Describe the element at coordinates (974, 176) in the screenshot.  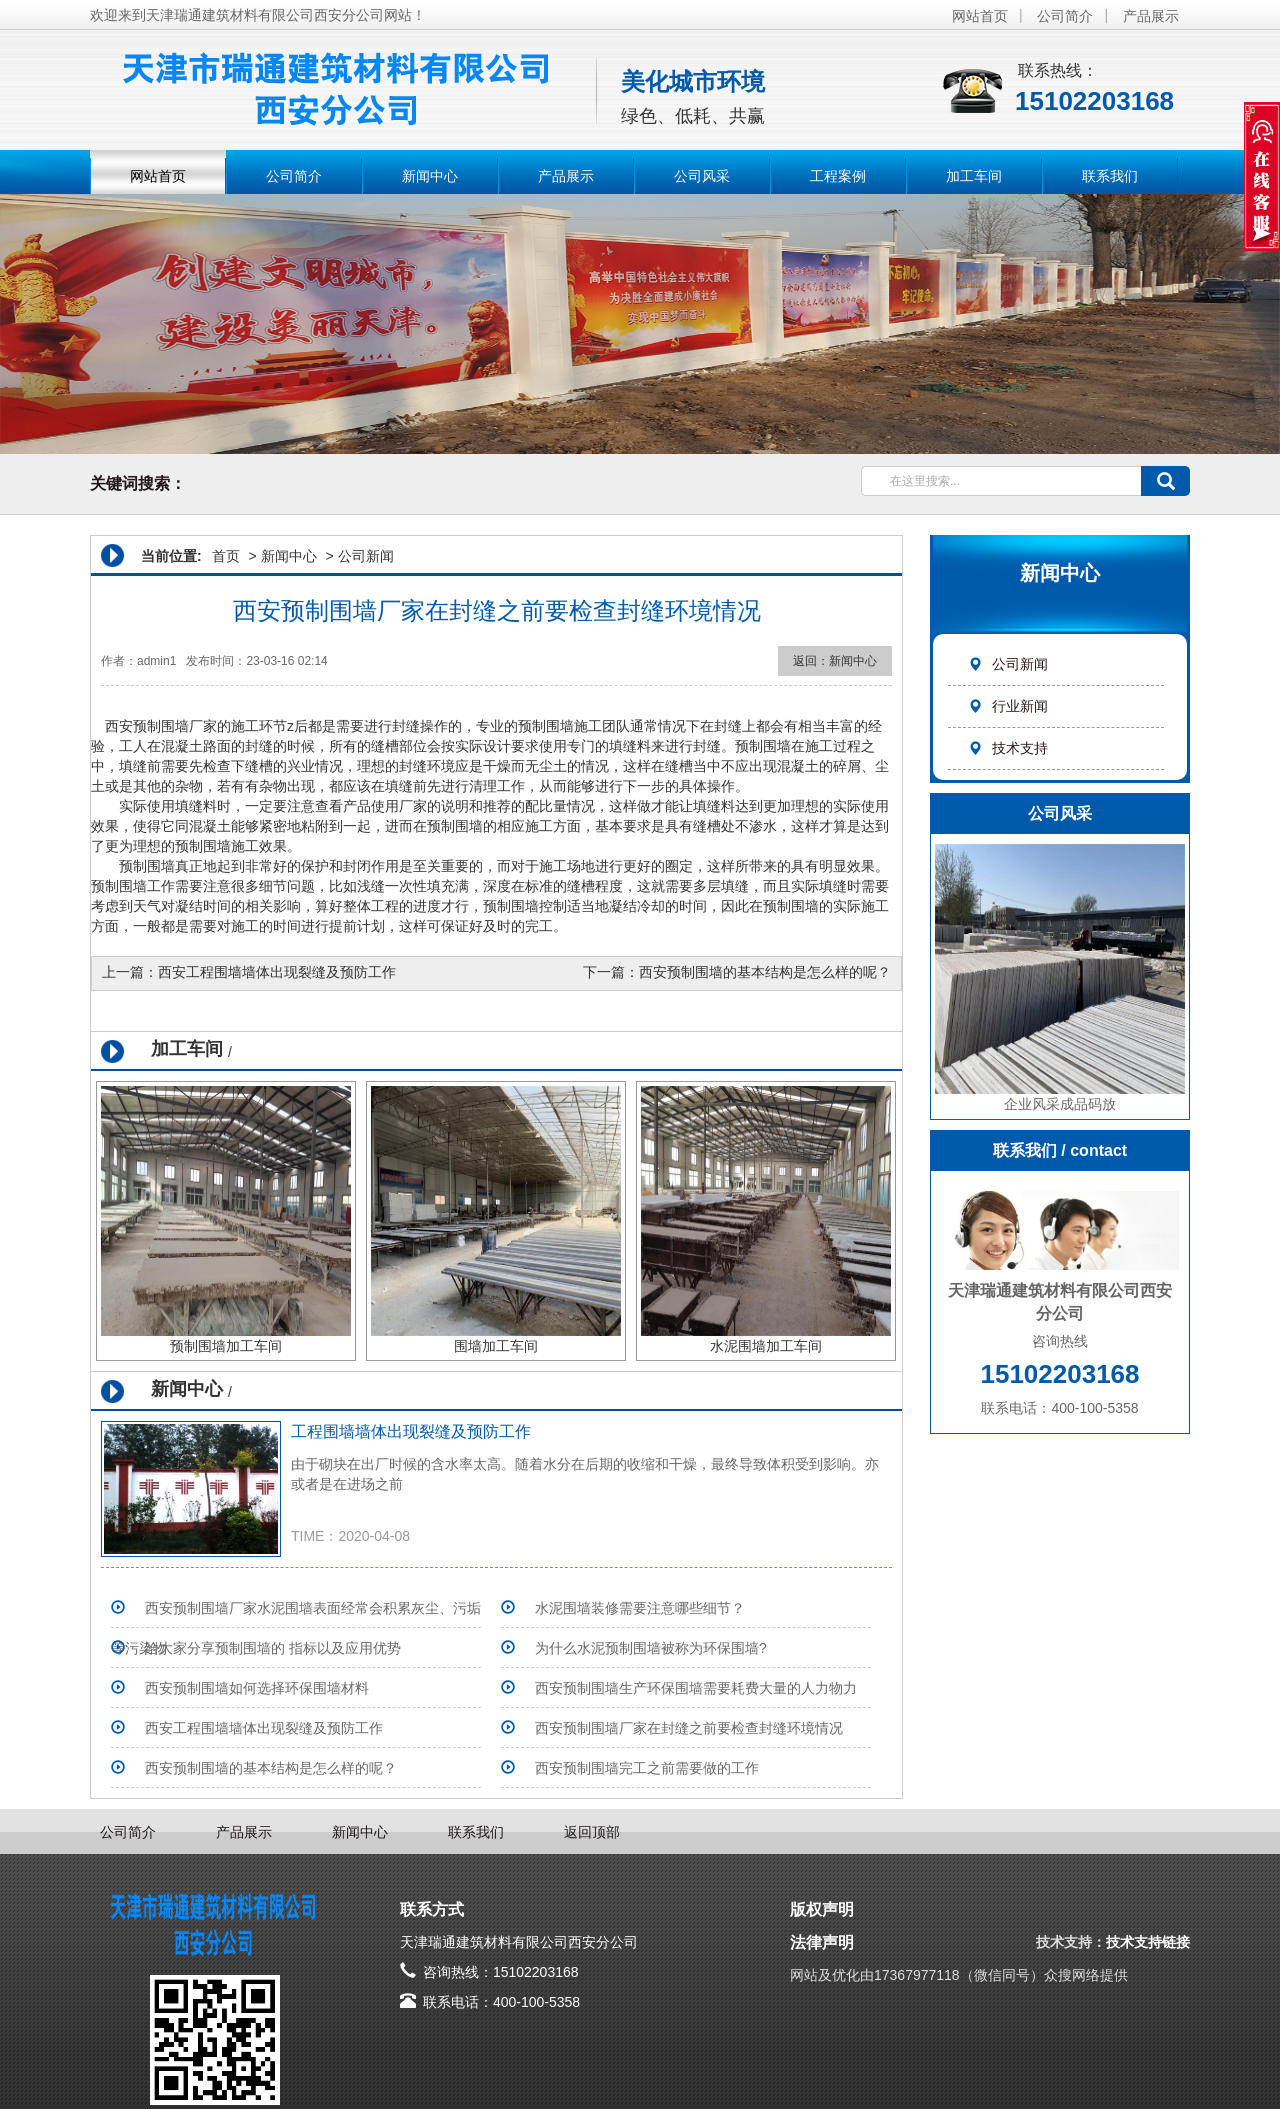
I see `加工车间` at that location.